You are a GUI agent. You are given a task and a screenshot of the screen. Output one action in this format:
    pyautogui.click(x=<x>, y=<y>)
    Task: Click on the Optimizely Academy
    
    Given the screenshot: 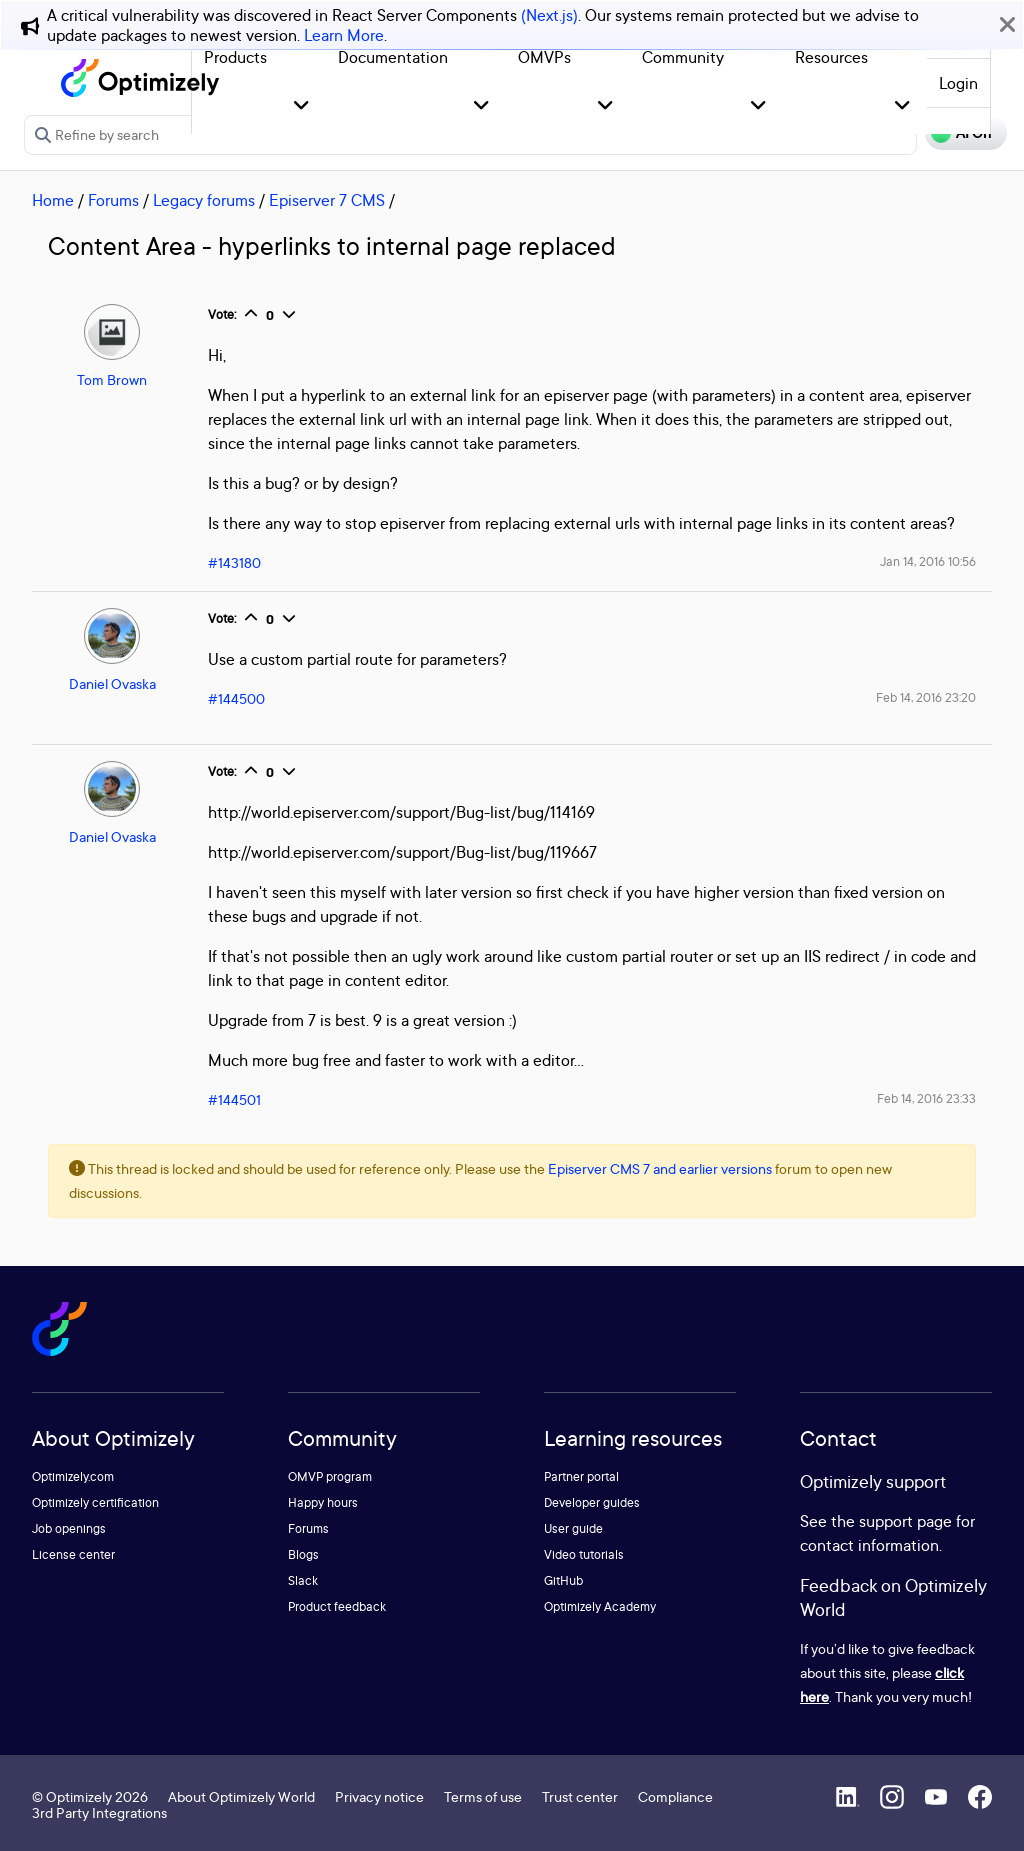 What is the action you would take?
    pyautogui.click(x=600, y=1606)
    